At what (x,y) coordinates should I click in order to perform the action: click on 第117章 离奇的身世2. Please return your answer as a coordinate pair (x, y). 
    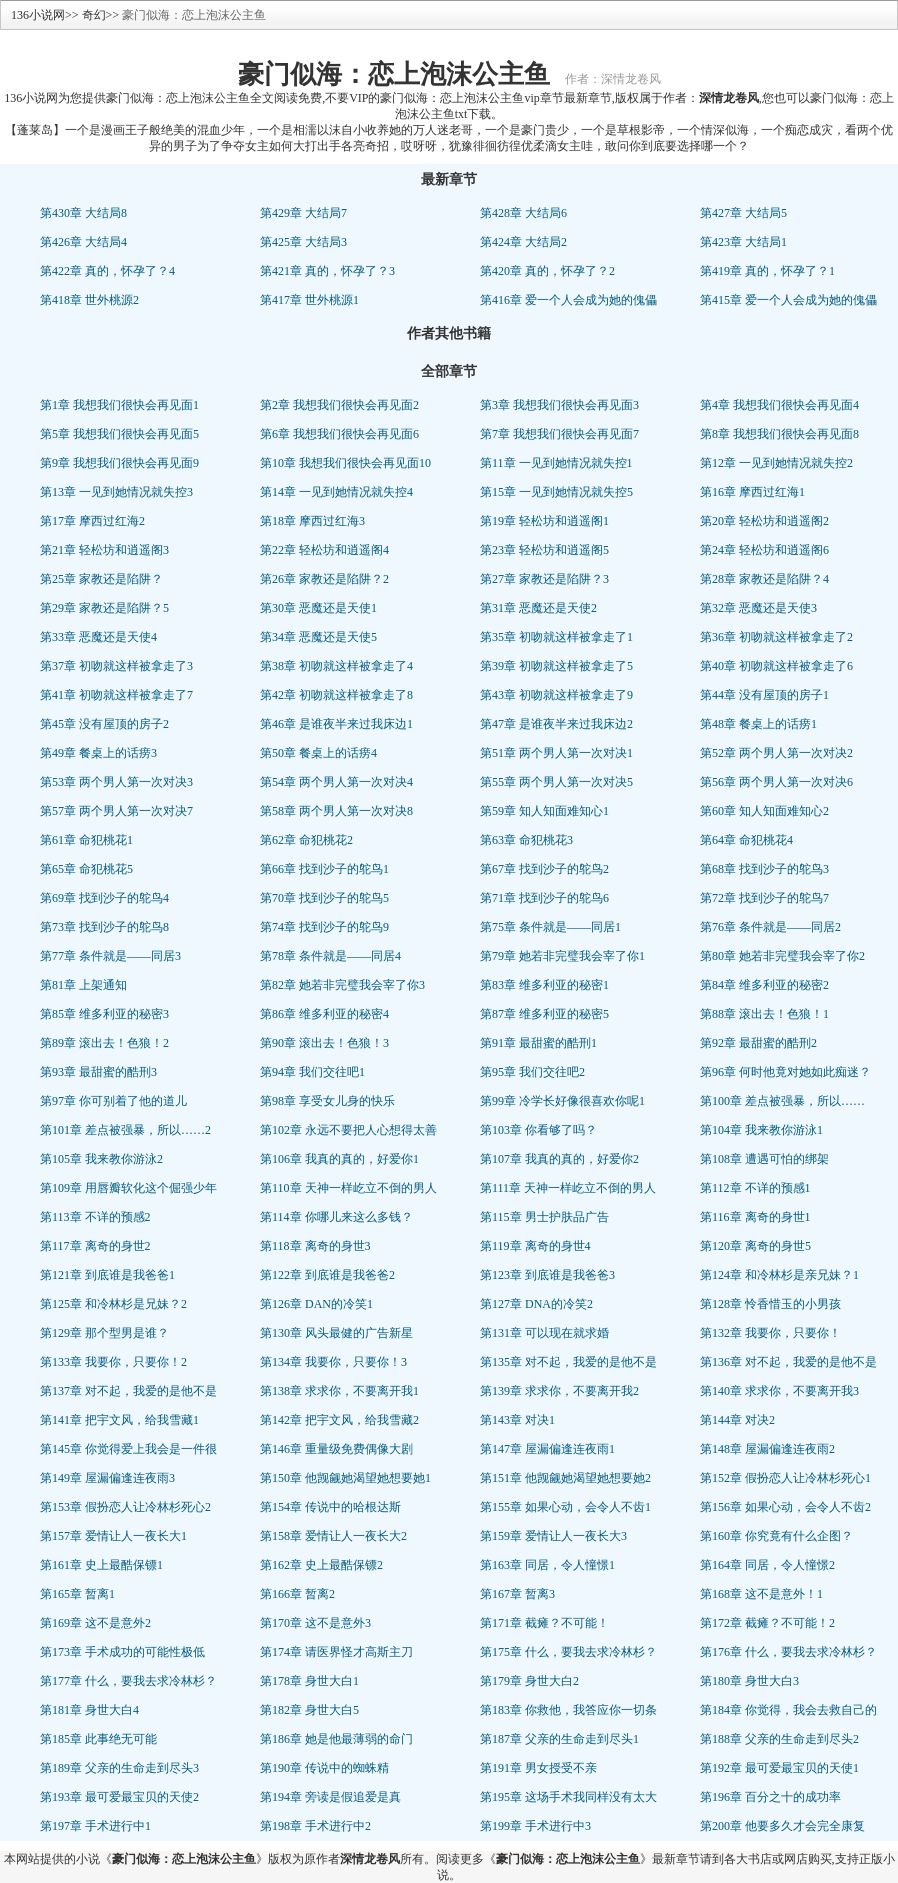
    Looking at the image, I should click on (95, 1246).